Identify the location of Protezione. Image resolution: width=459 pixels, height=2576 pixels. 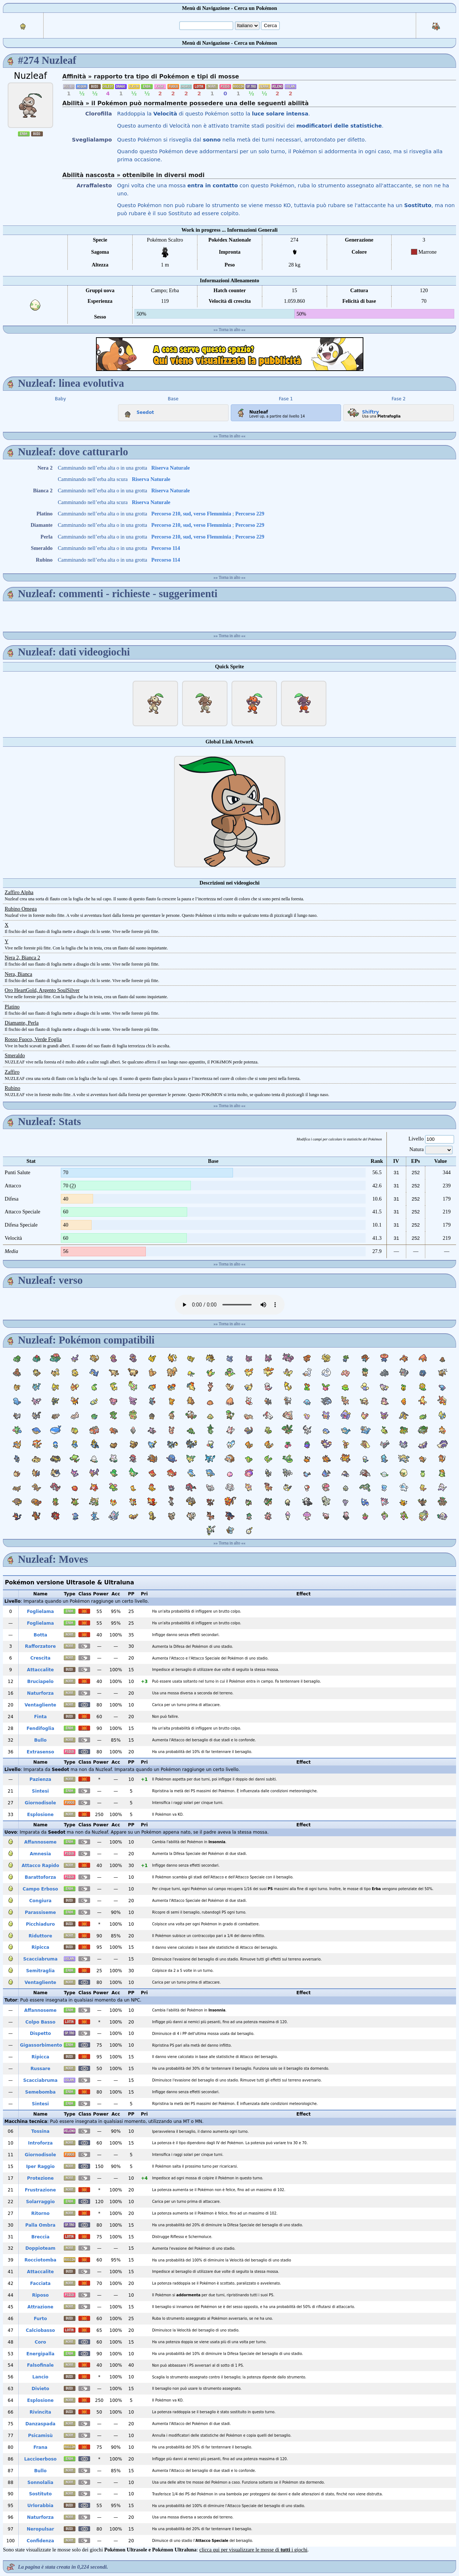
(40, 2178).